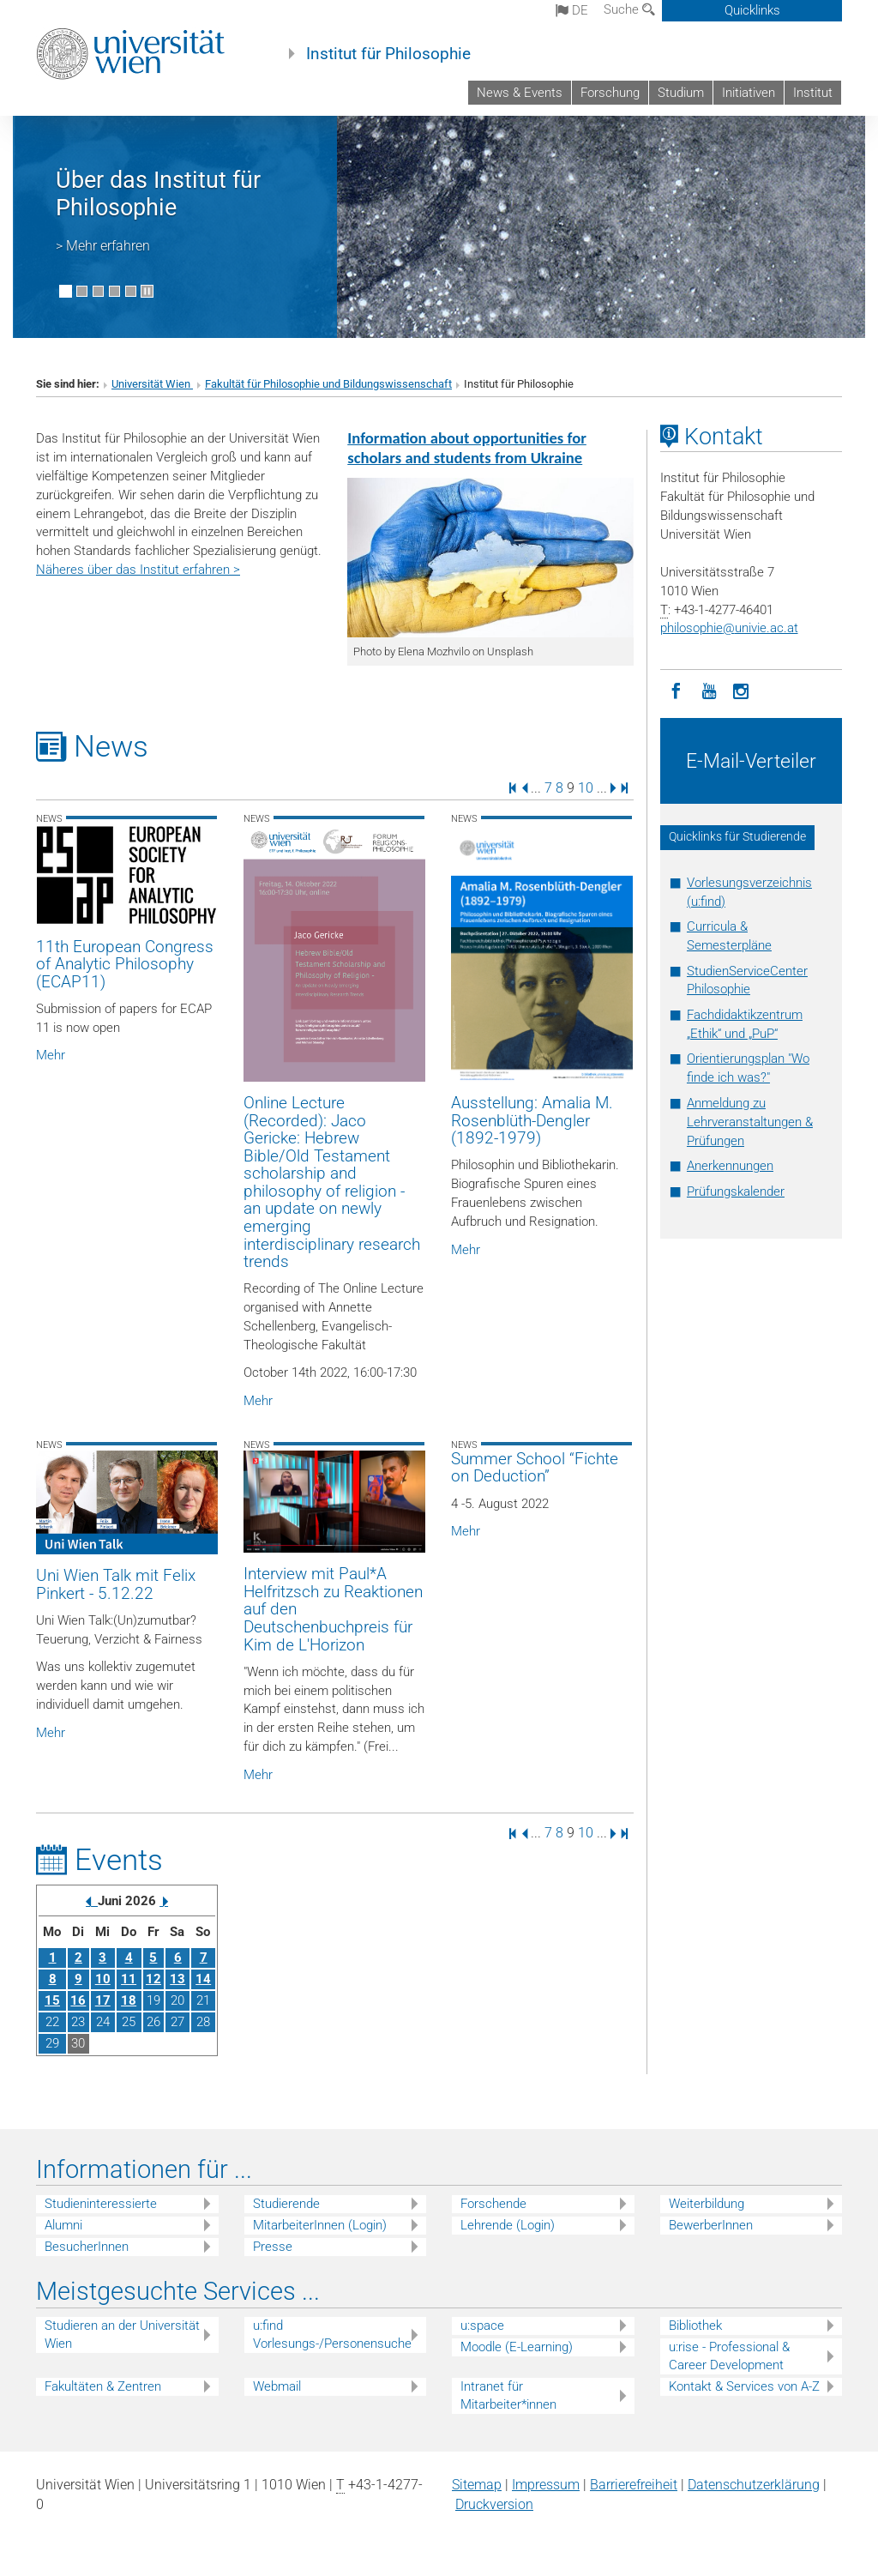 The height and width of the screenshot is (2576, 878). Describe the element at coordinates (493, 2203) in the screenshot. I see `Forschende` at that location.